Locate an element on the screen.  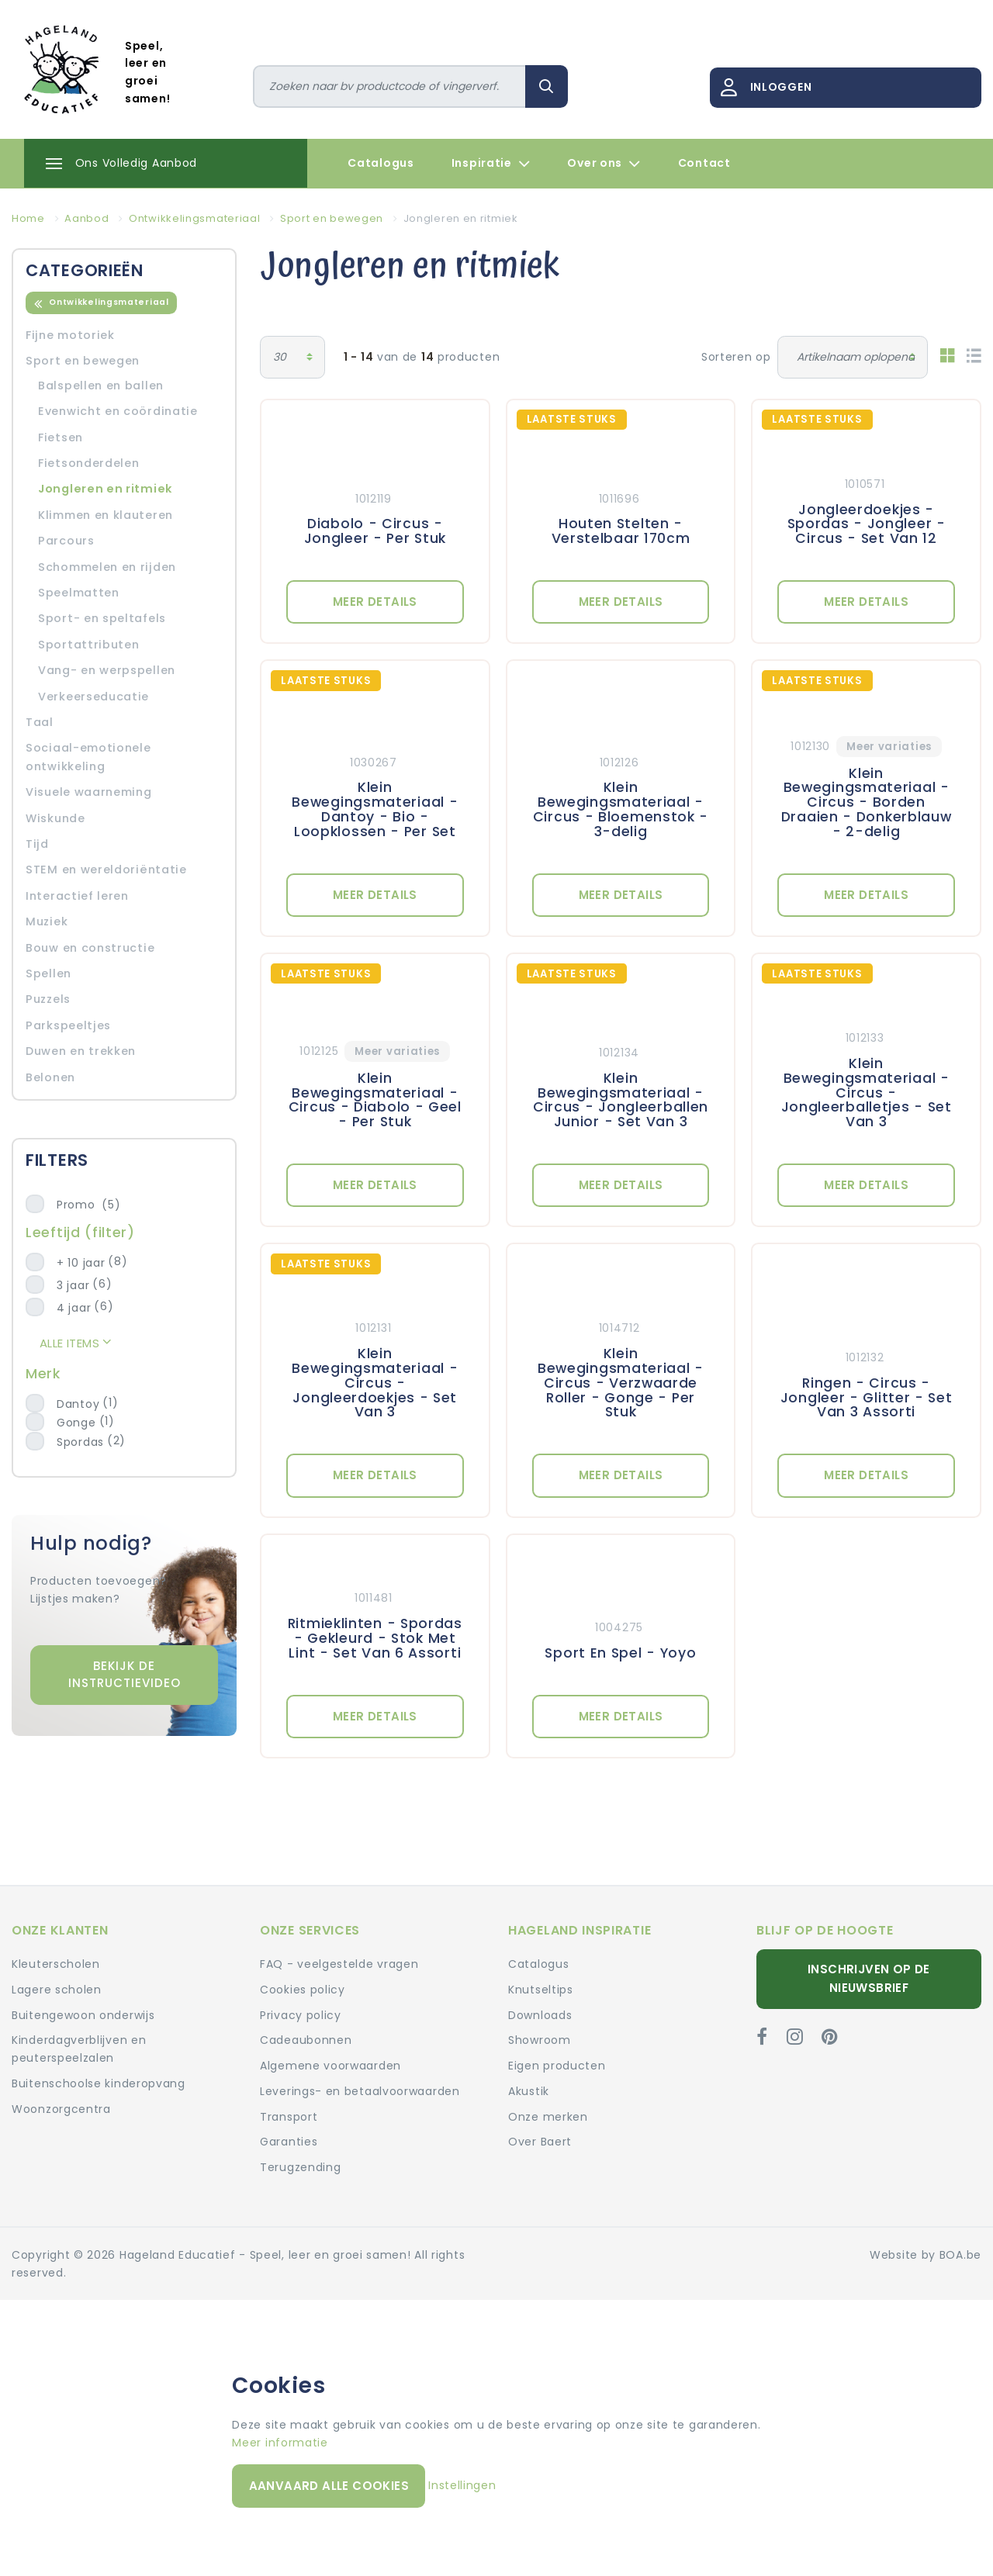
Buitenschoolse kinderopvang is located at coordinates (98, 2083).